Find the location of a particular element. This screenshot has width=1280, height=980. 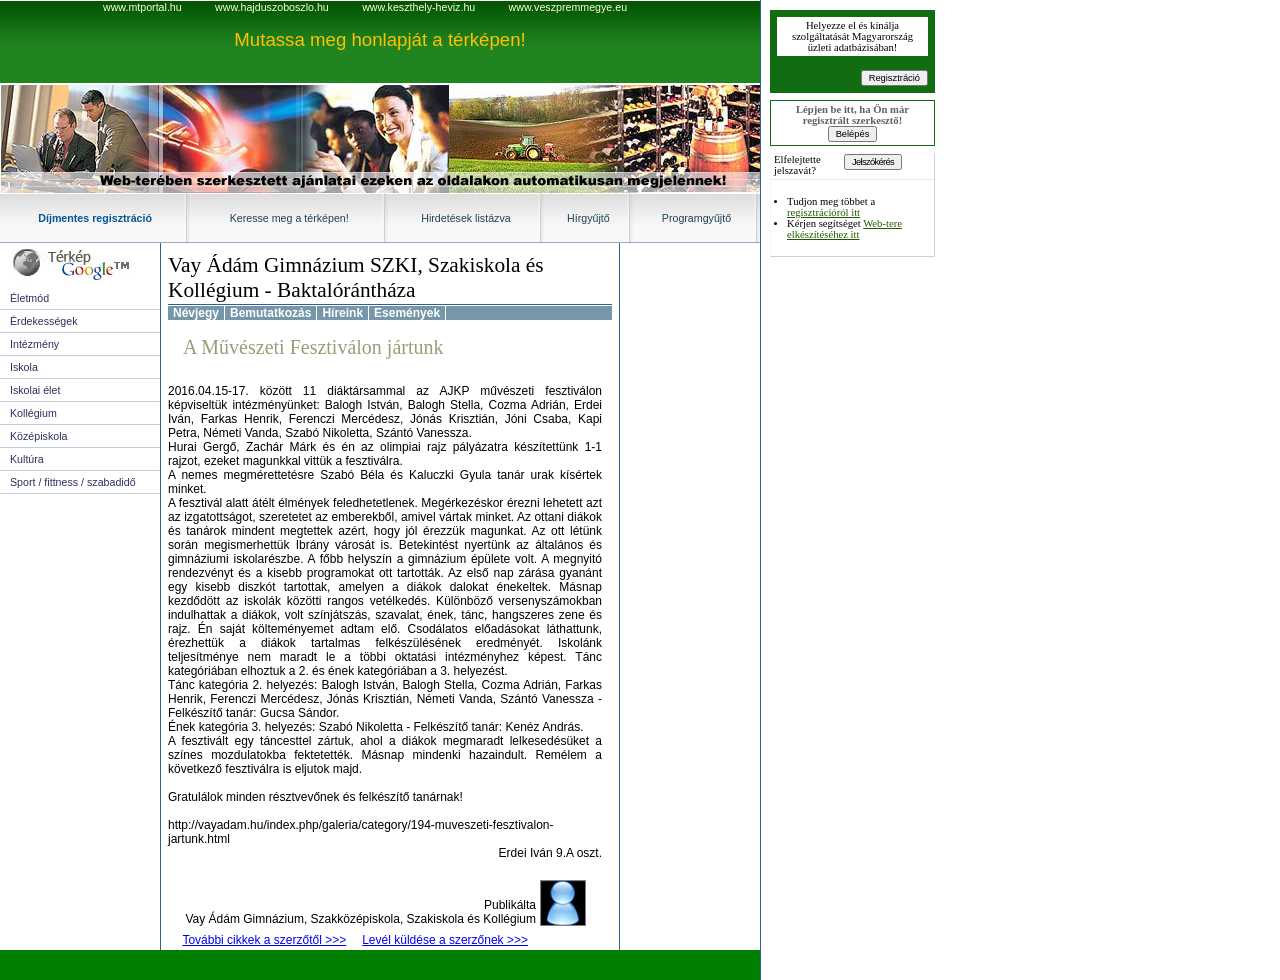

További cikkek a szerzőtől >>> is located at coordinates (264, 940).